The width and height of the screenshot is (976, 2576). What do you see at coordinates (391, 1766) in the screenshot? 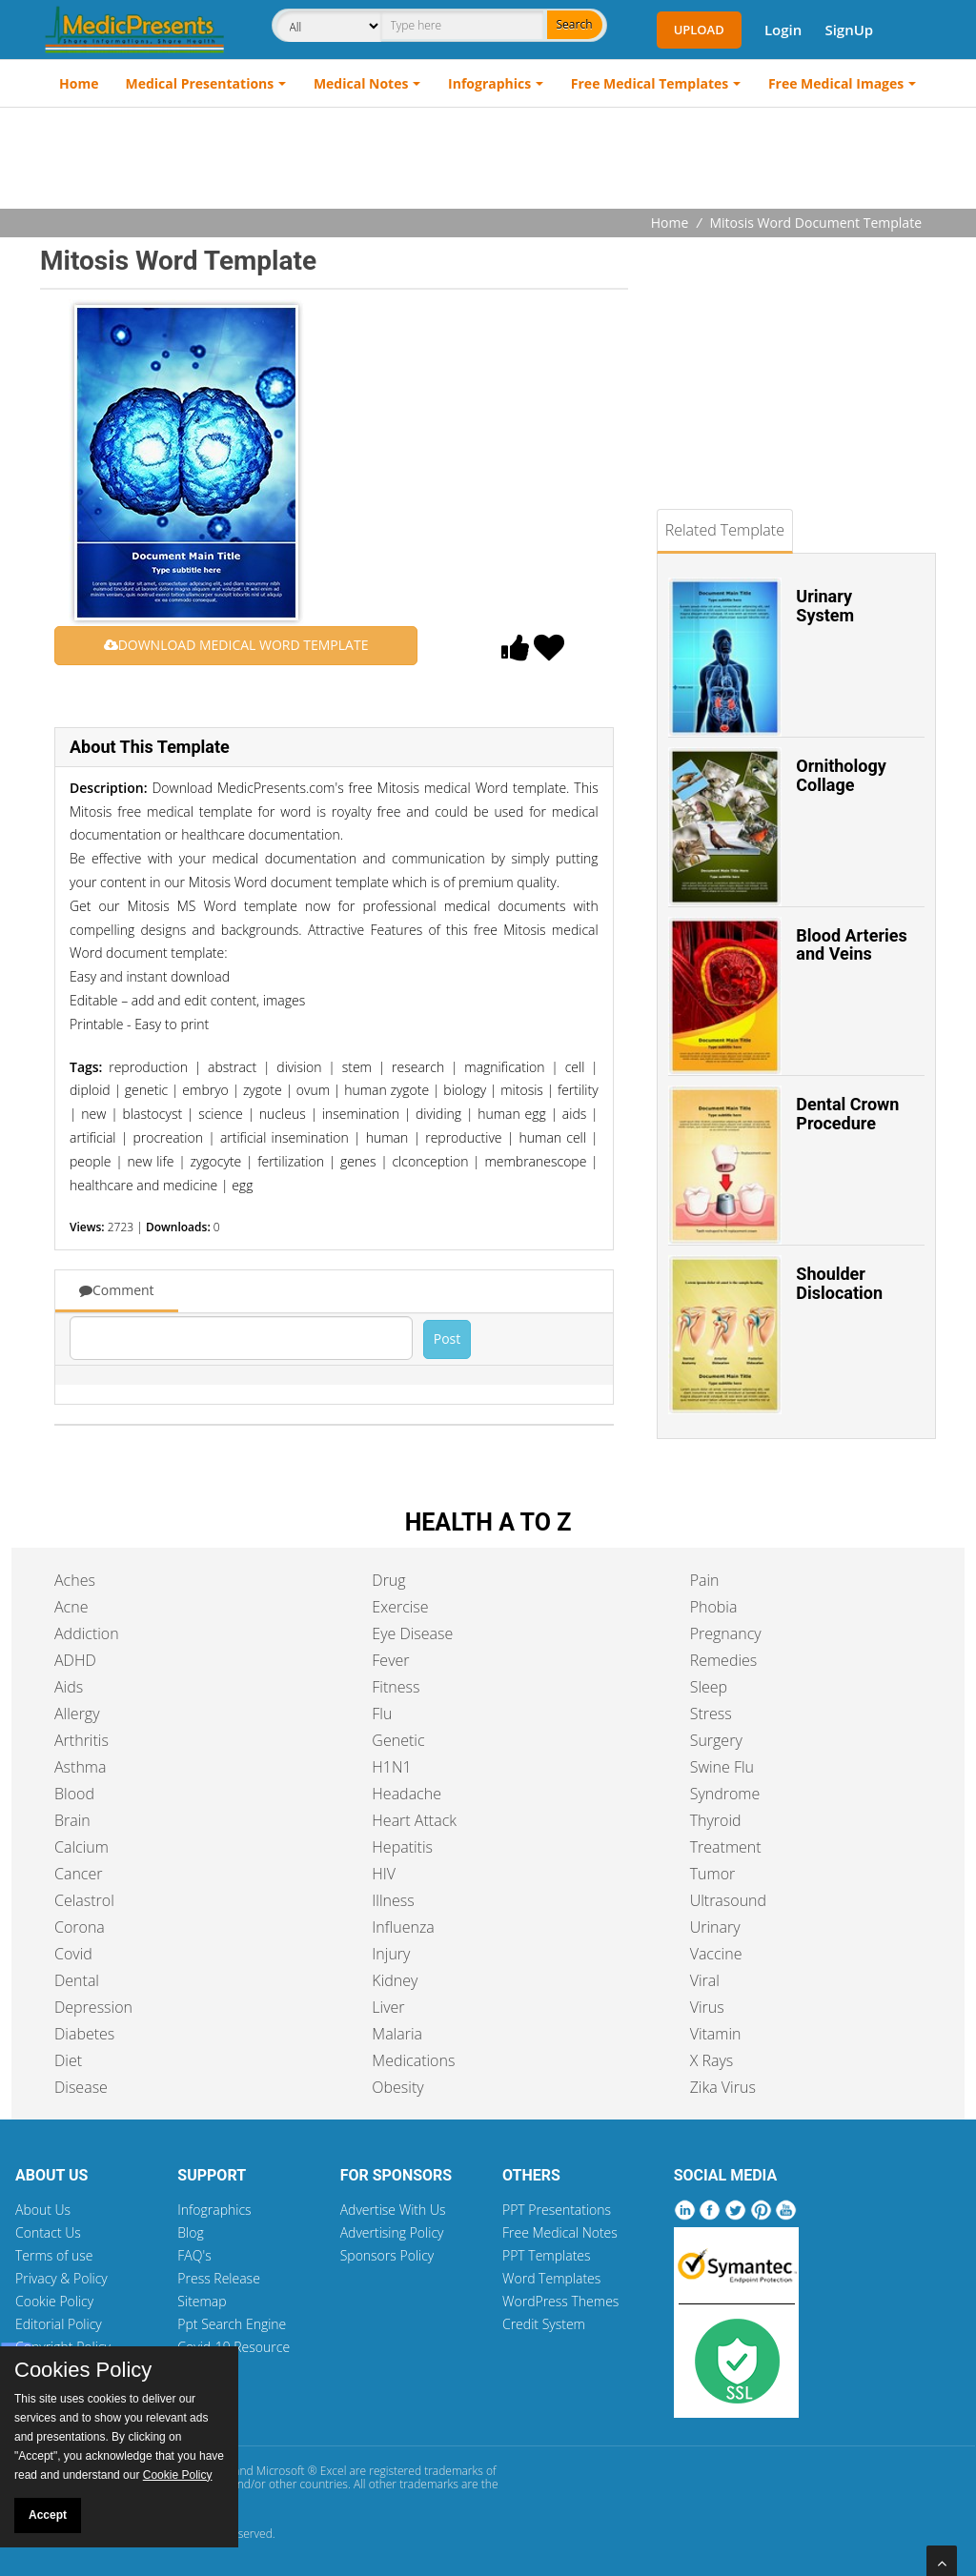
I see `H1N1` at bounding box center [391, 1766].